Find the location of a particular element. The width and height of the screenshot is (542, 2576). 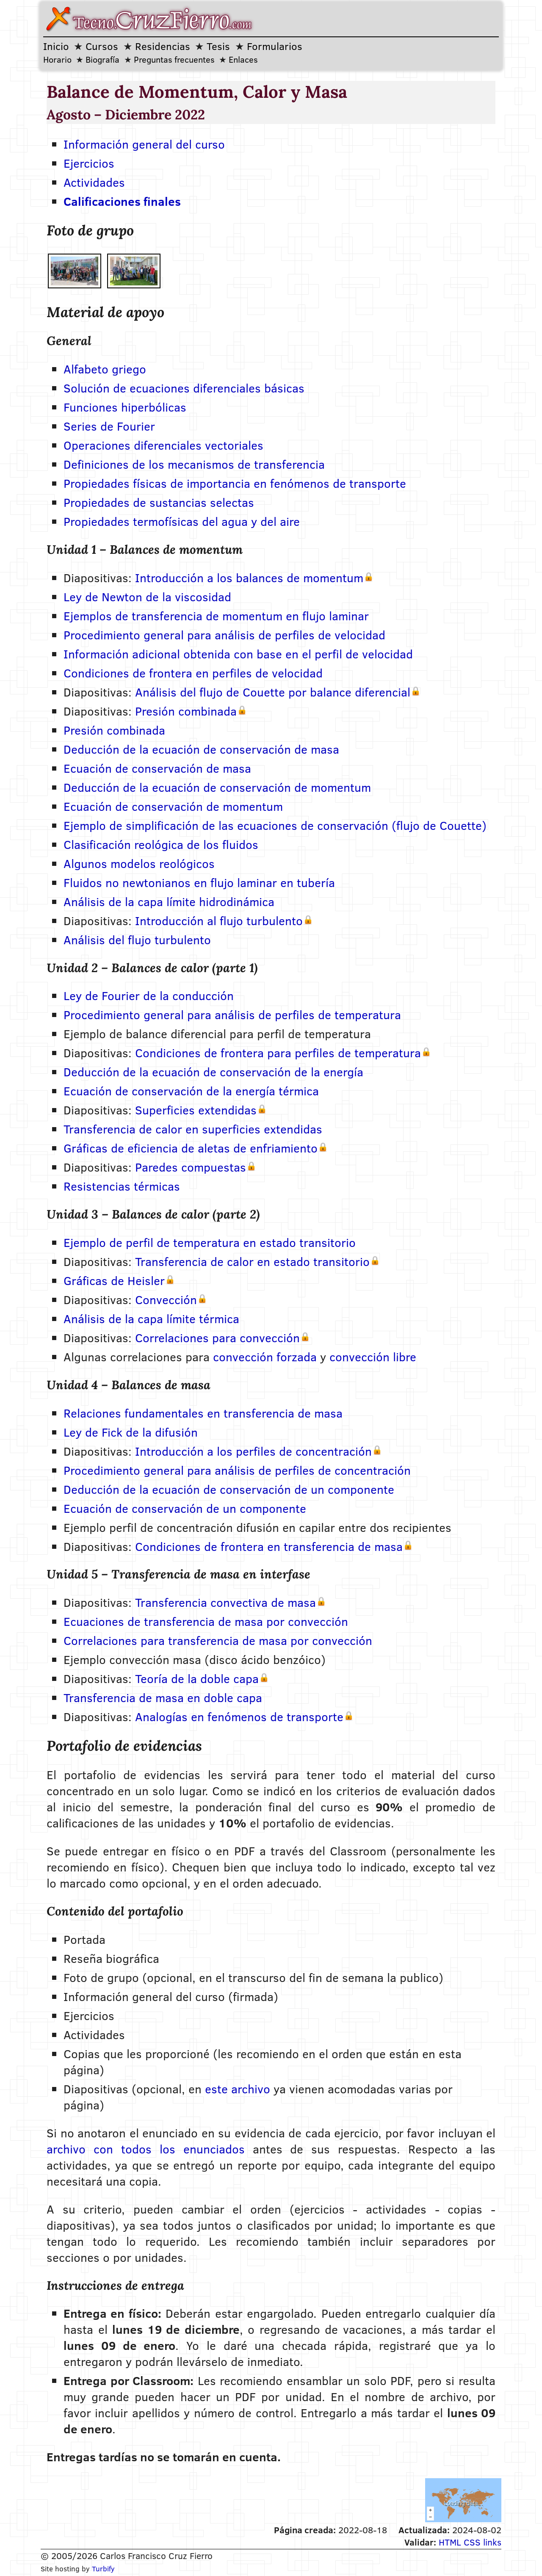

Análisis del flujo de Couette por balance diferencial is located at coordinates (272, 692).